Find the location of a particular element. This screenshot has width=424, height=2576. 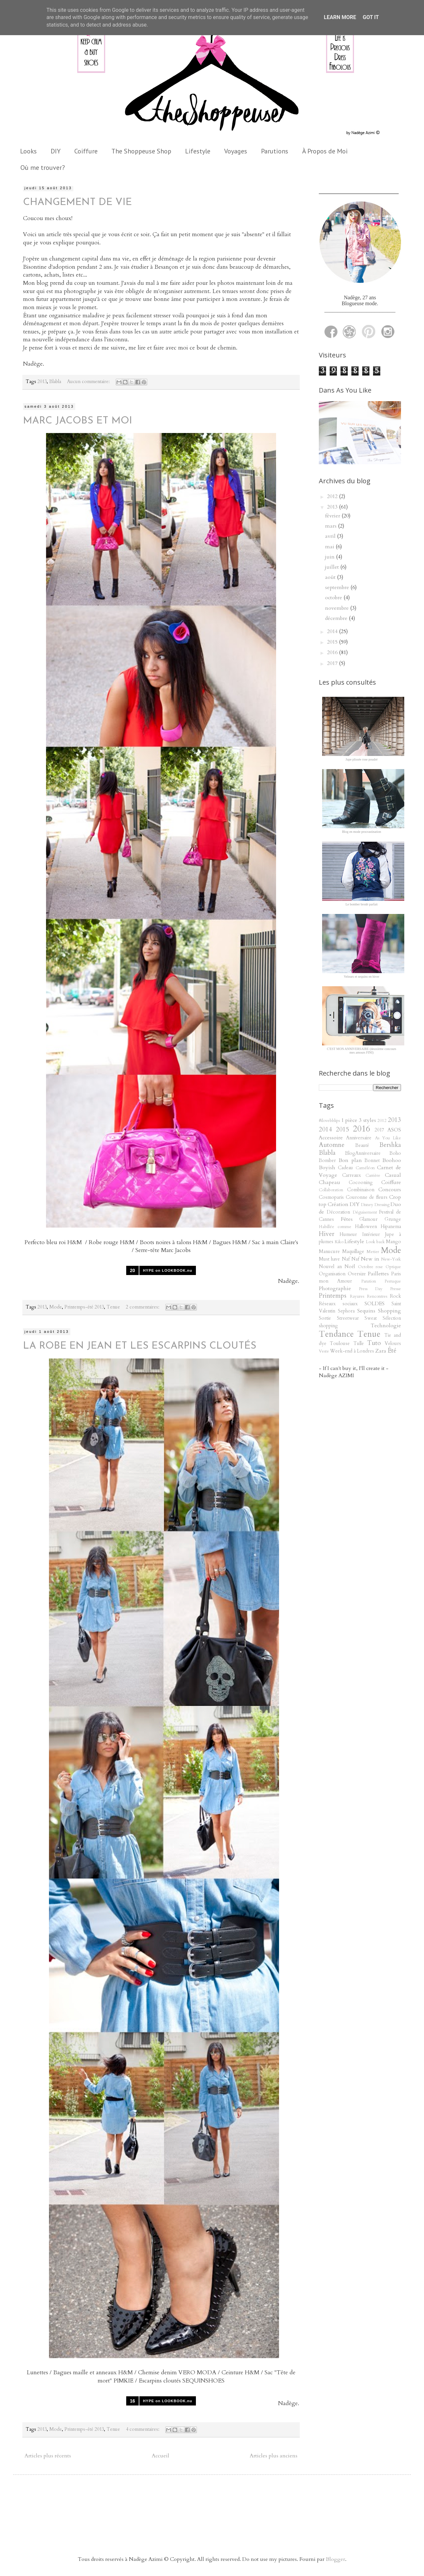

HYPE on LOOKBOOK.nu is located at coordinates (167, 1270).